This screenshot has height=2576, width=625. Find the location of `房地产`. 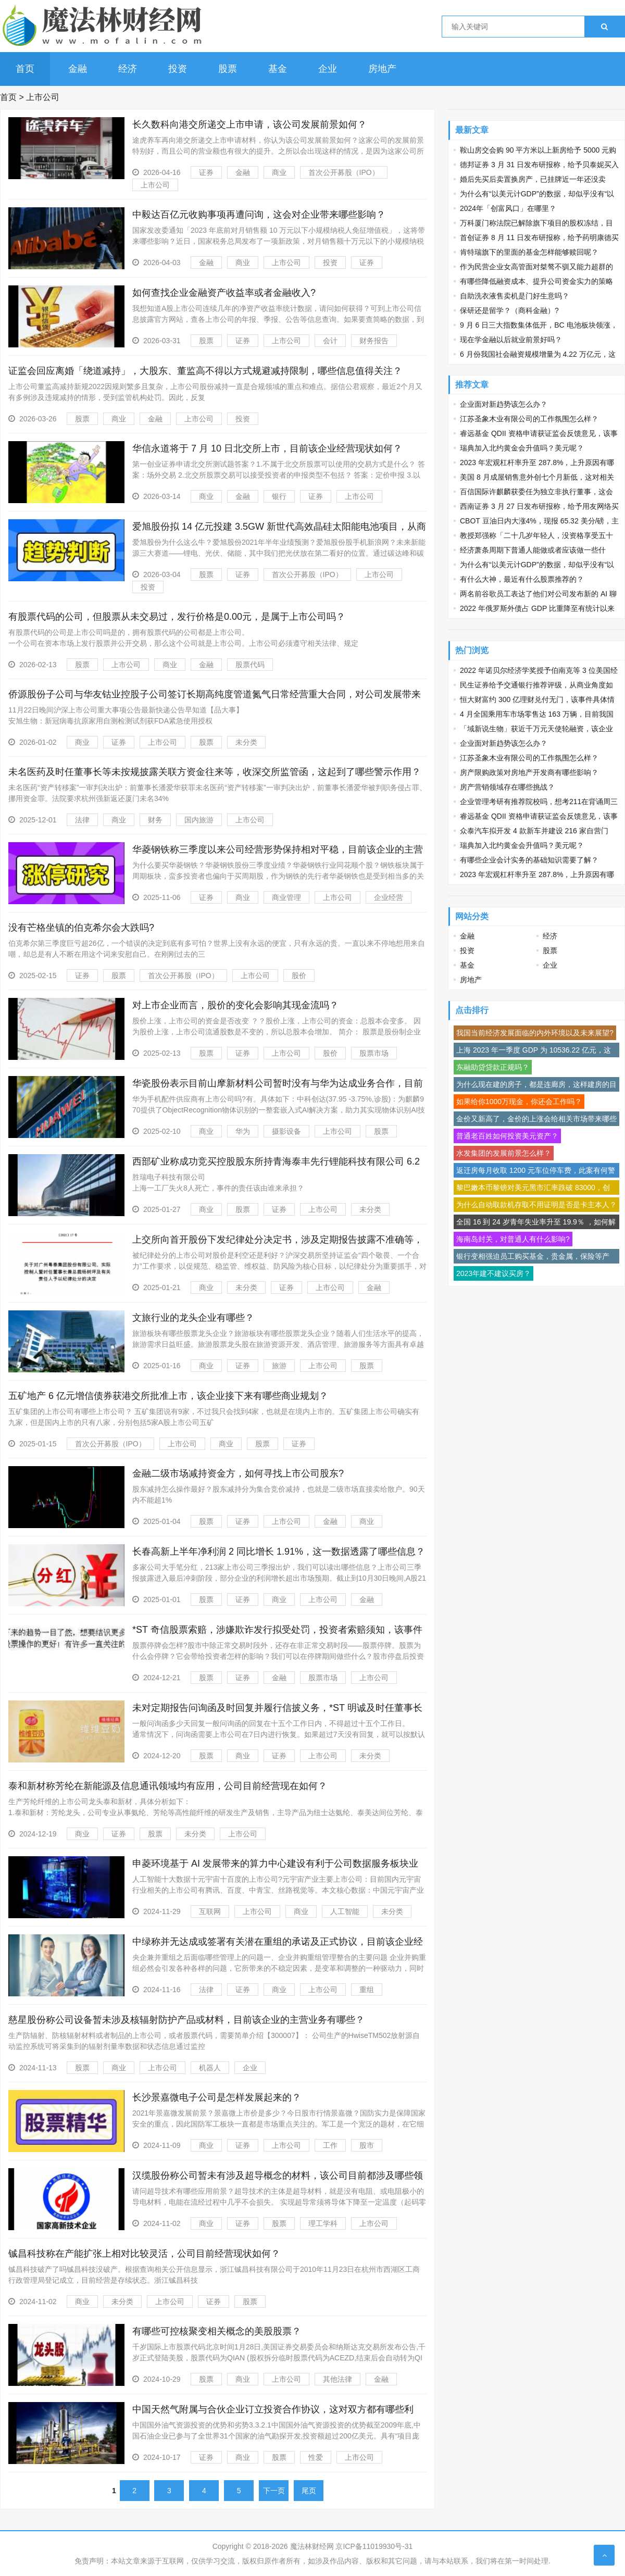

房地产 is located at coordinates (382, 69).